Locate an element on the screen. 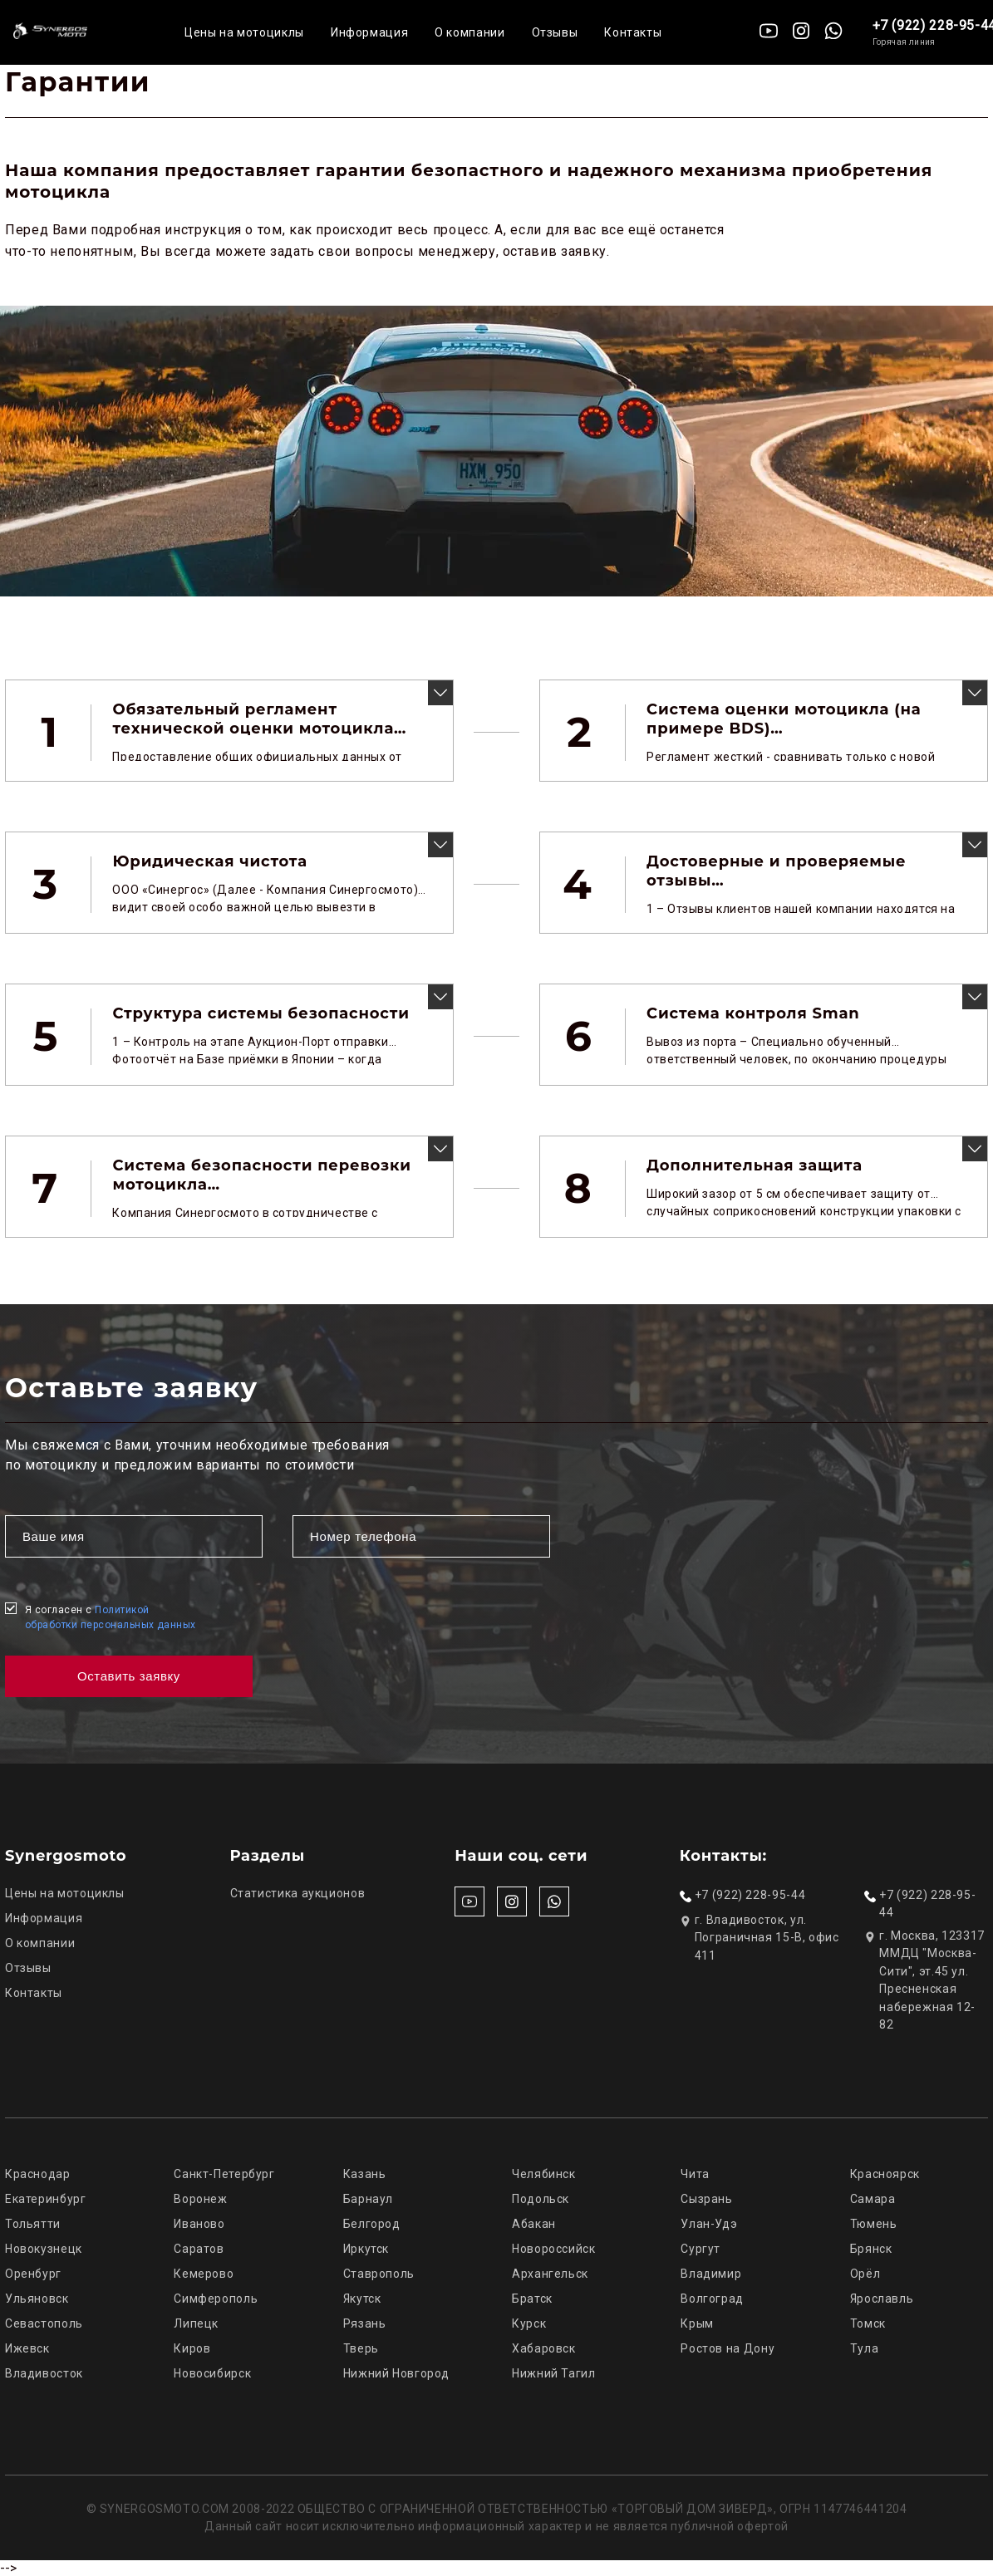  Саратов is located at coordinates (199, 2248).